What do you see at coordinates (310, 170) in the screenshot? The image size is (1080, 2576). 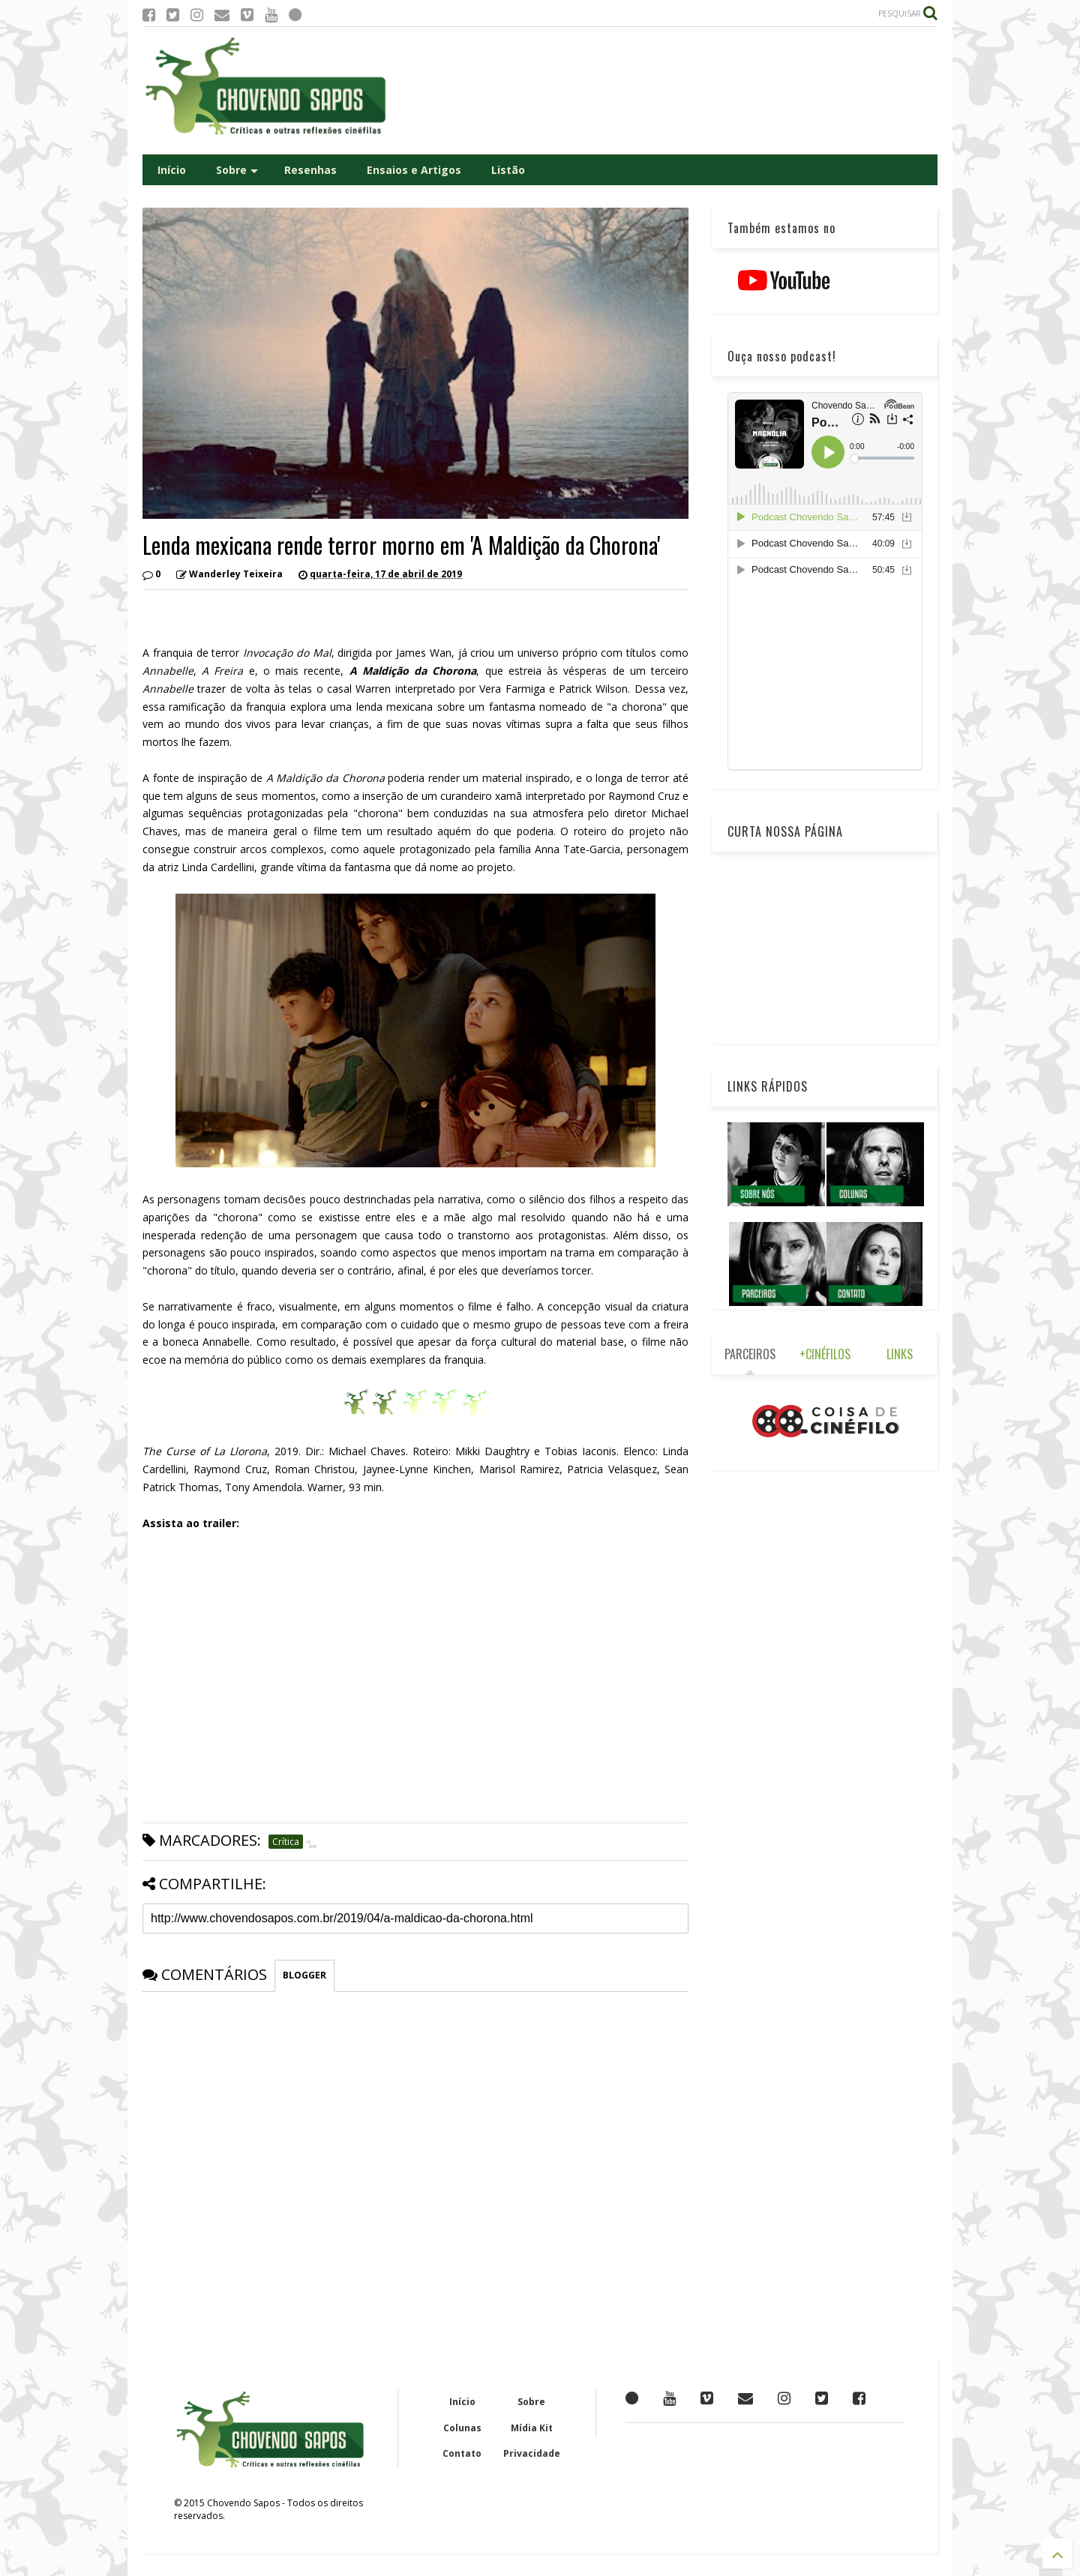 I see `Resenhas` at bounding box center [310, 170].